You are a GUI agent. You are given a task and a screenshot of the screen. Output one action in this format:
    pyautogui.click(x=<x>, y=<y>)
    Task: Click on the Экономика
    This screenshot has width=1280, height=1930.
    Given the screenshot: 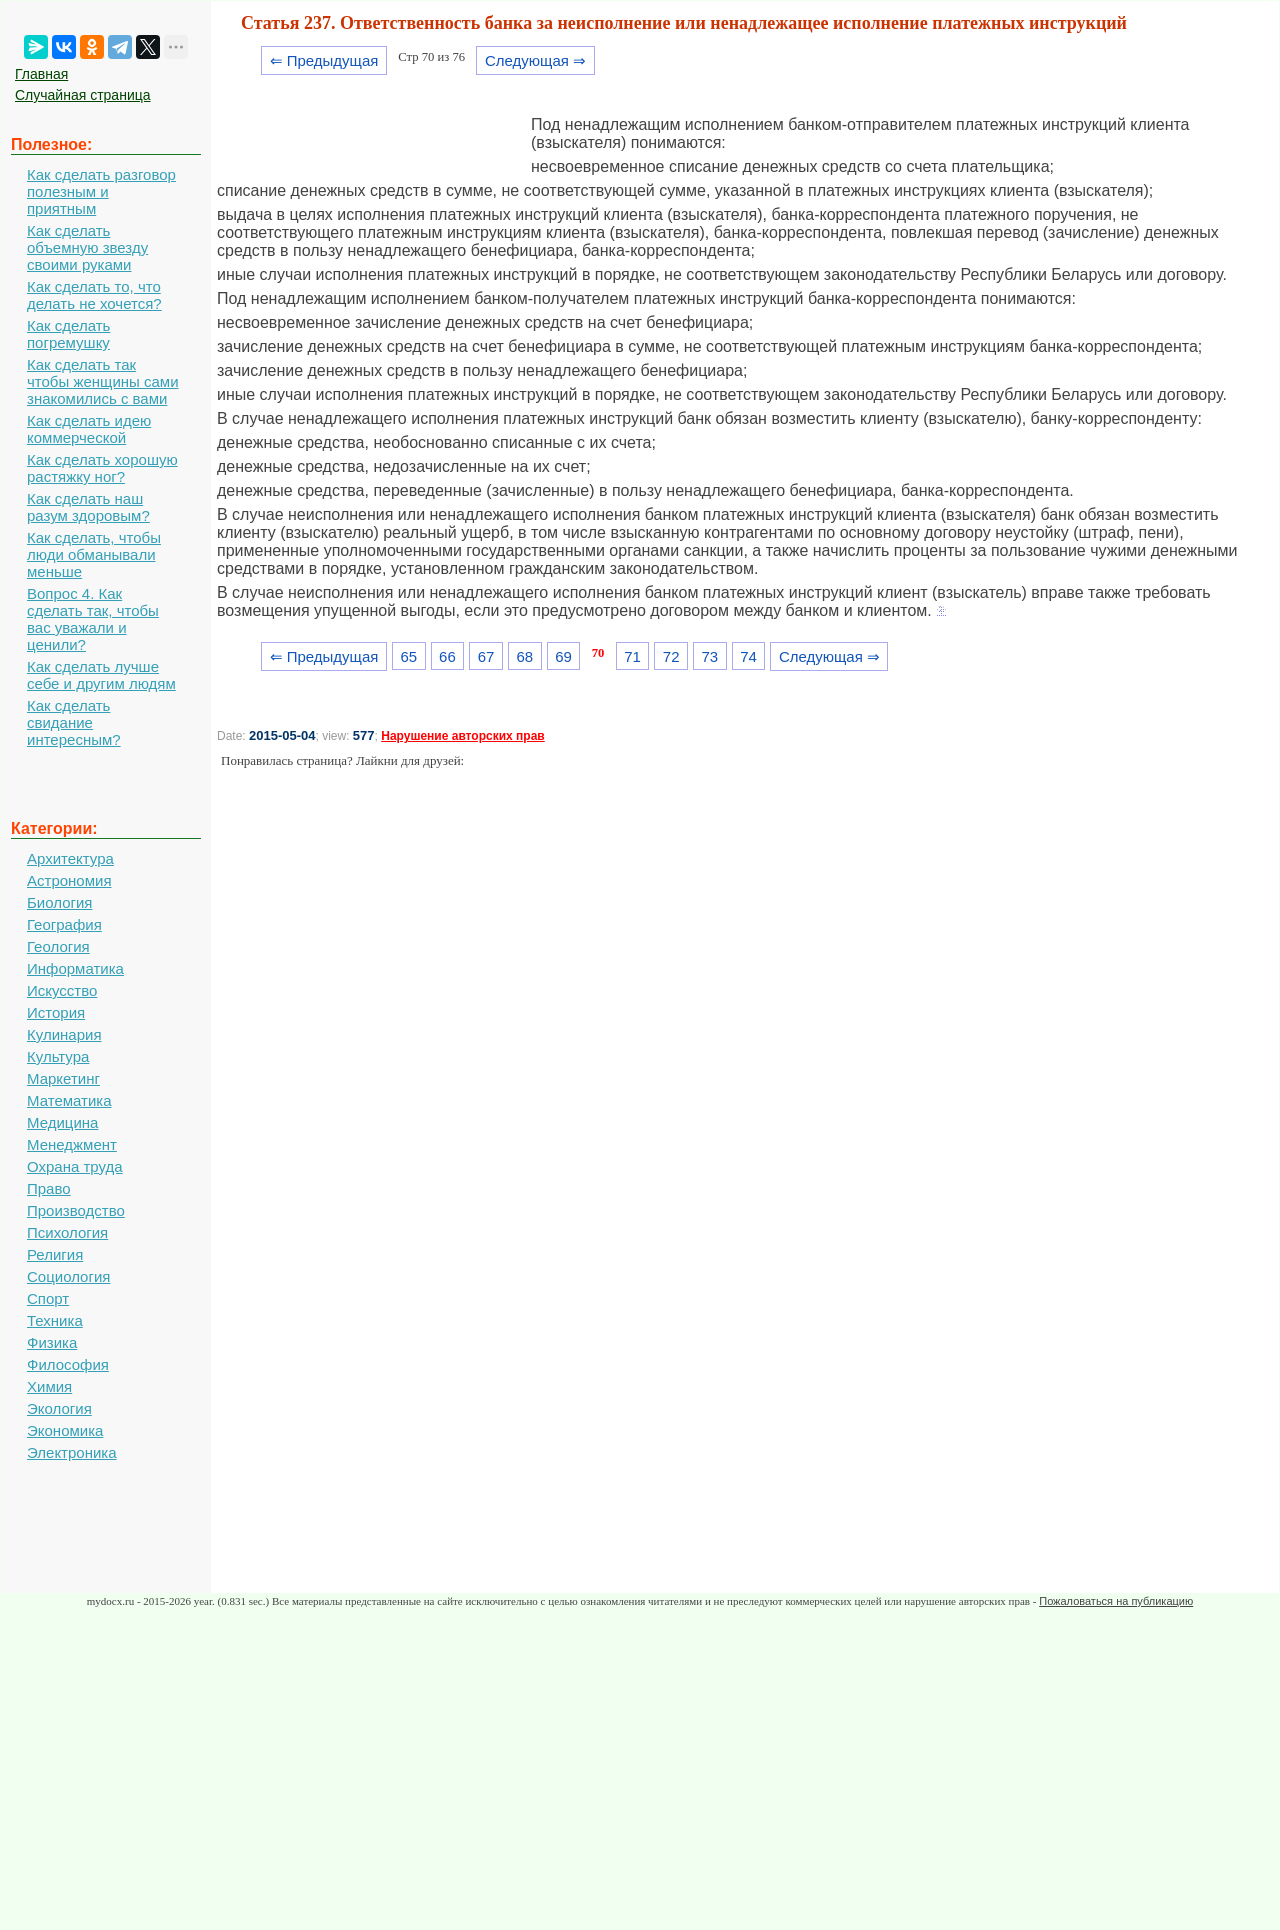 What is the action you would take?
    pyautogui.click(x=65, y=1430)
    